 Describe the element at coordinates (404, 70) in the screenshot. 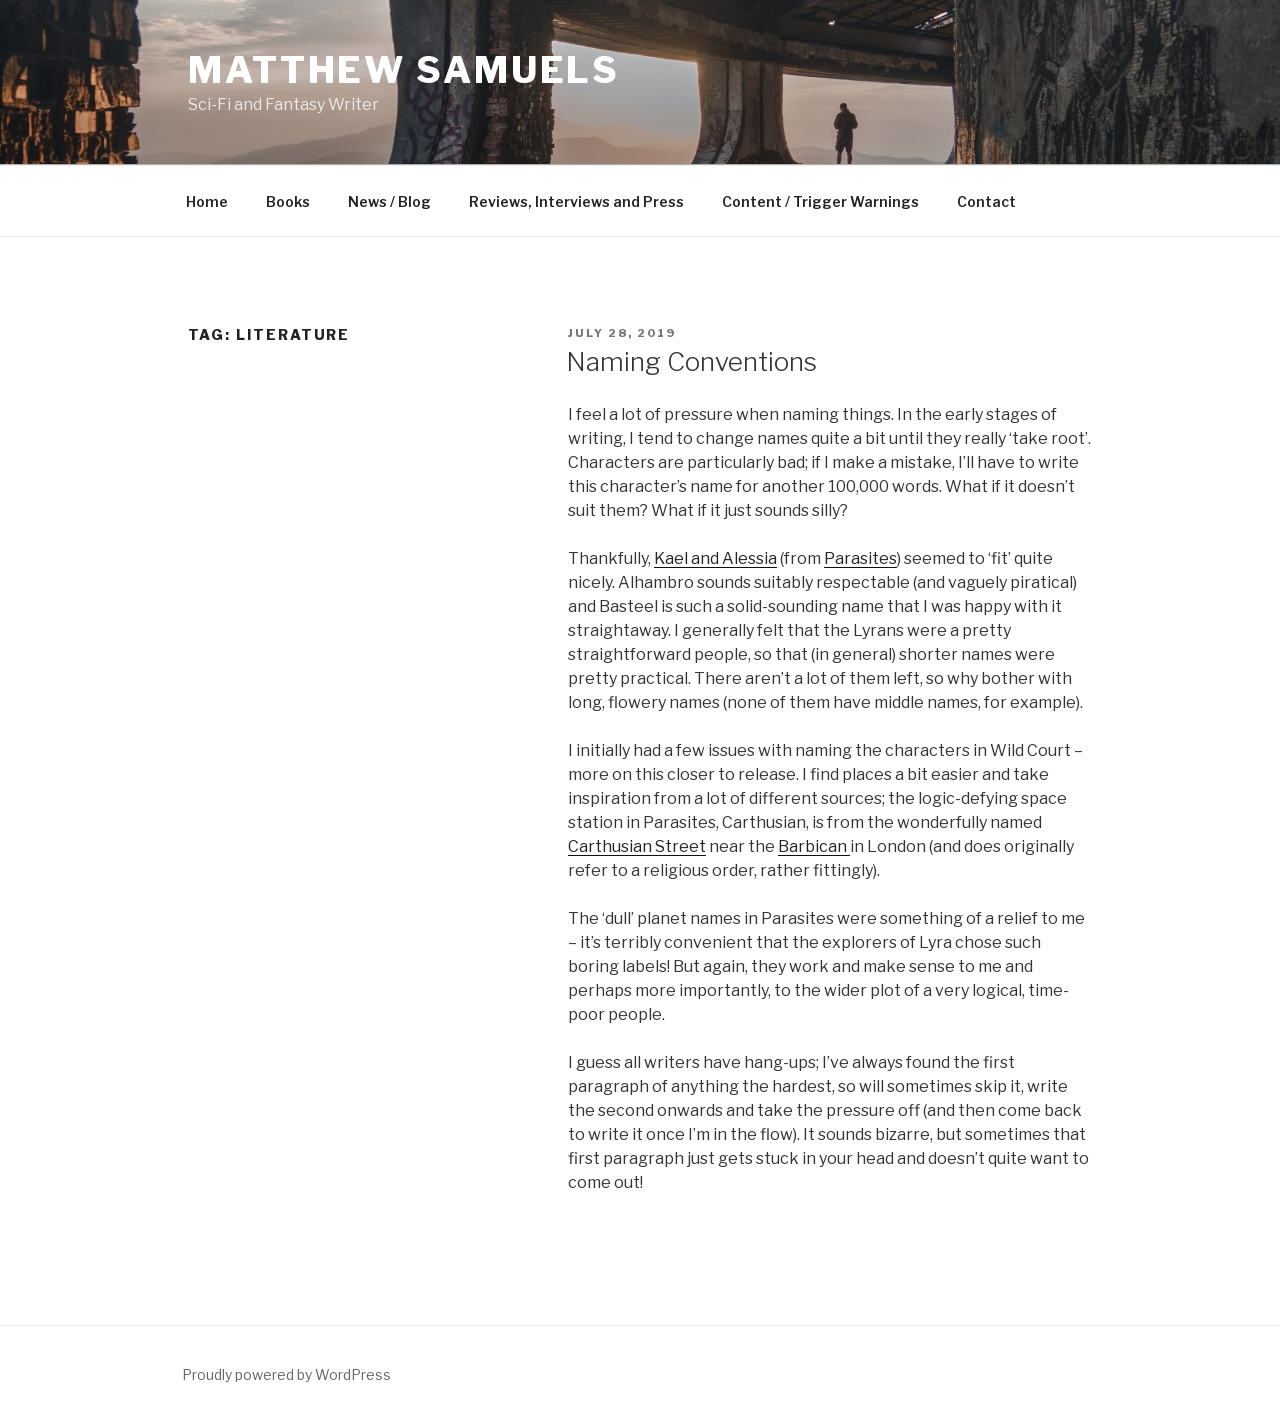

I see `Matthew Samuels` at that location.